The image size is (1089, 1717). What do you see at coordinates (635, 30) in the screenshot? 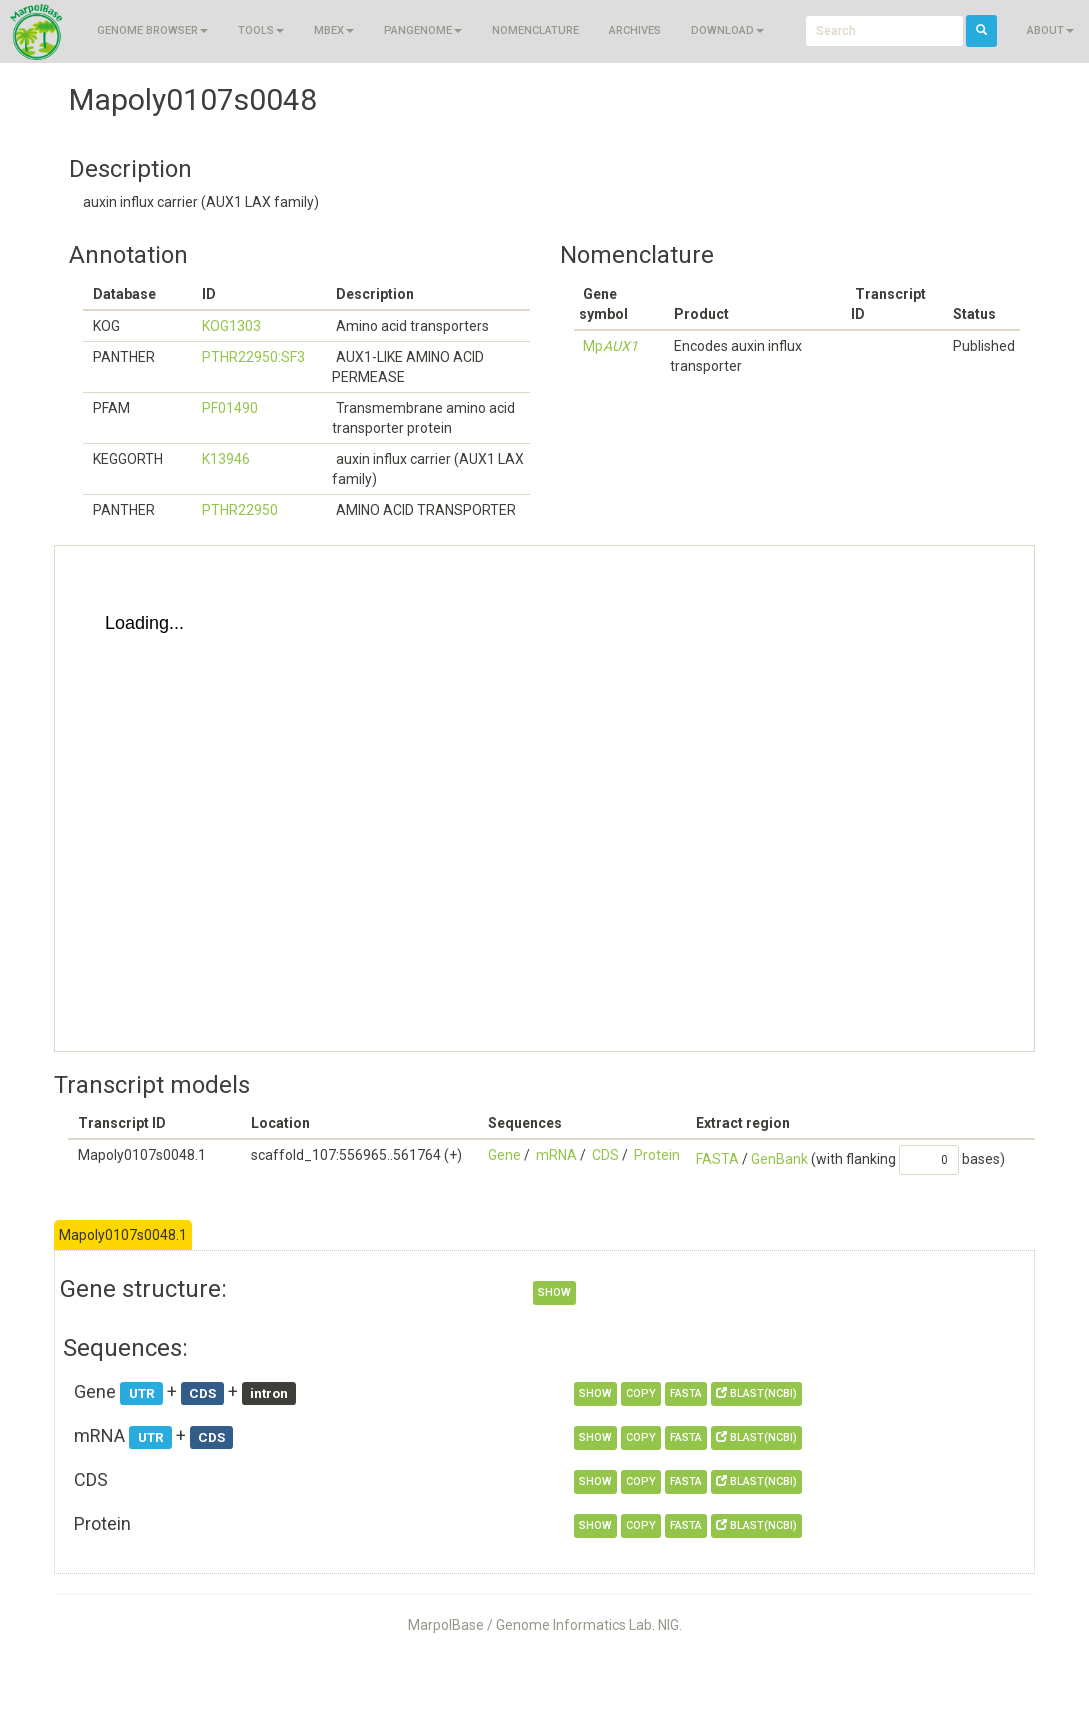
I see `Archives` at bounding box center [635, 30].